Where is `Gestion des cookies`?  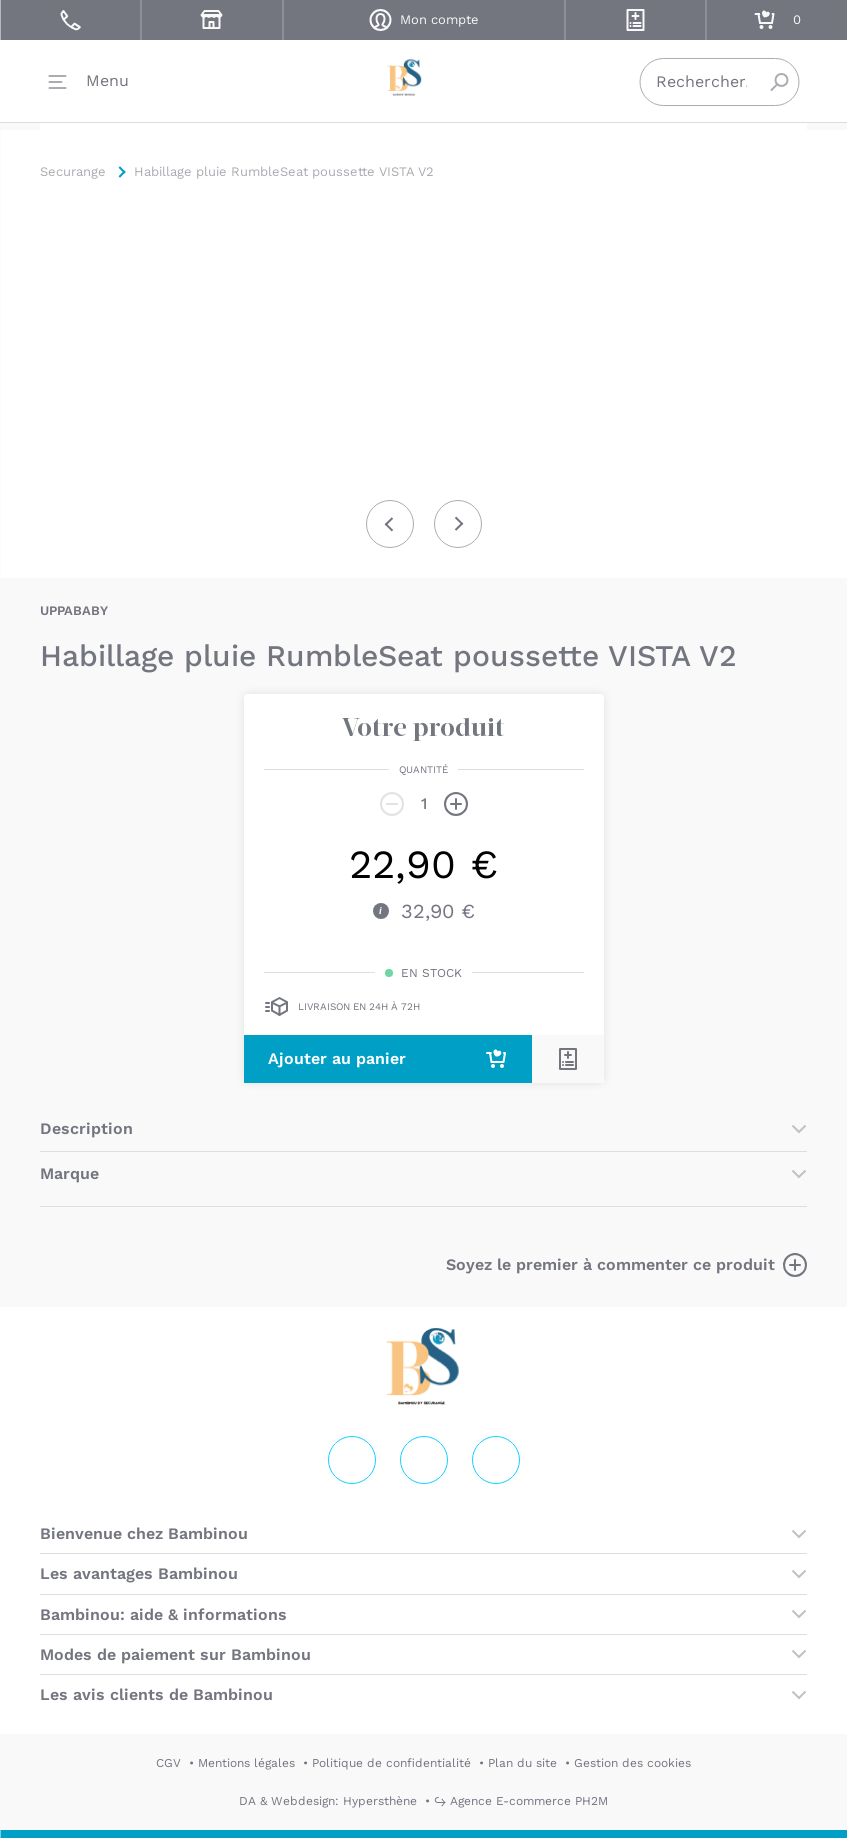
Gestion des cookies is located at coordinates (632, 1763).